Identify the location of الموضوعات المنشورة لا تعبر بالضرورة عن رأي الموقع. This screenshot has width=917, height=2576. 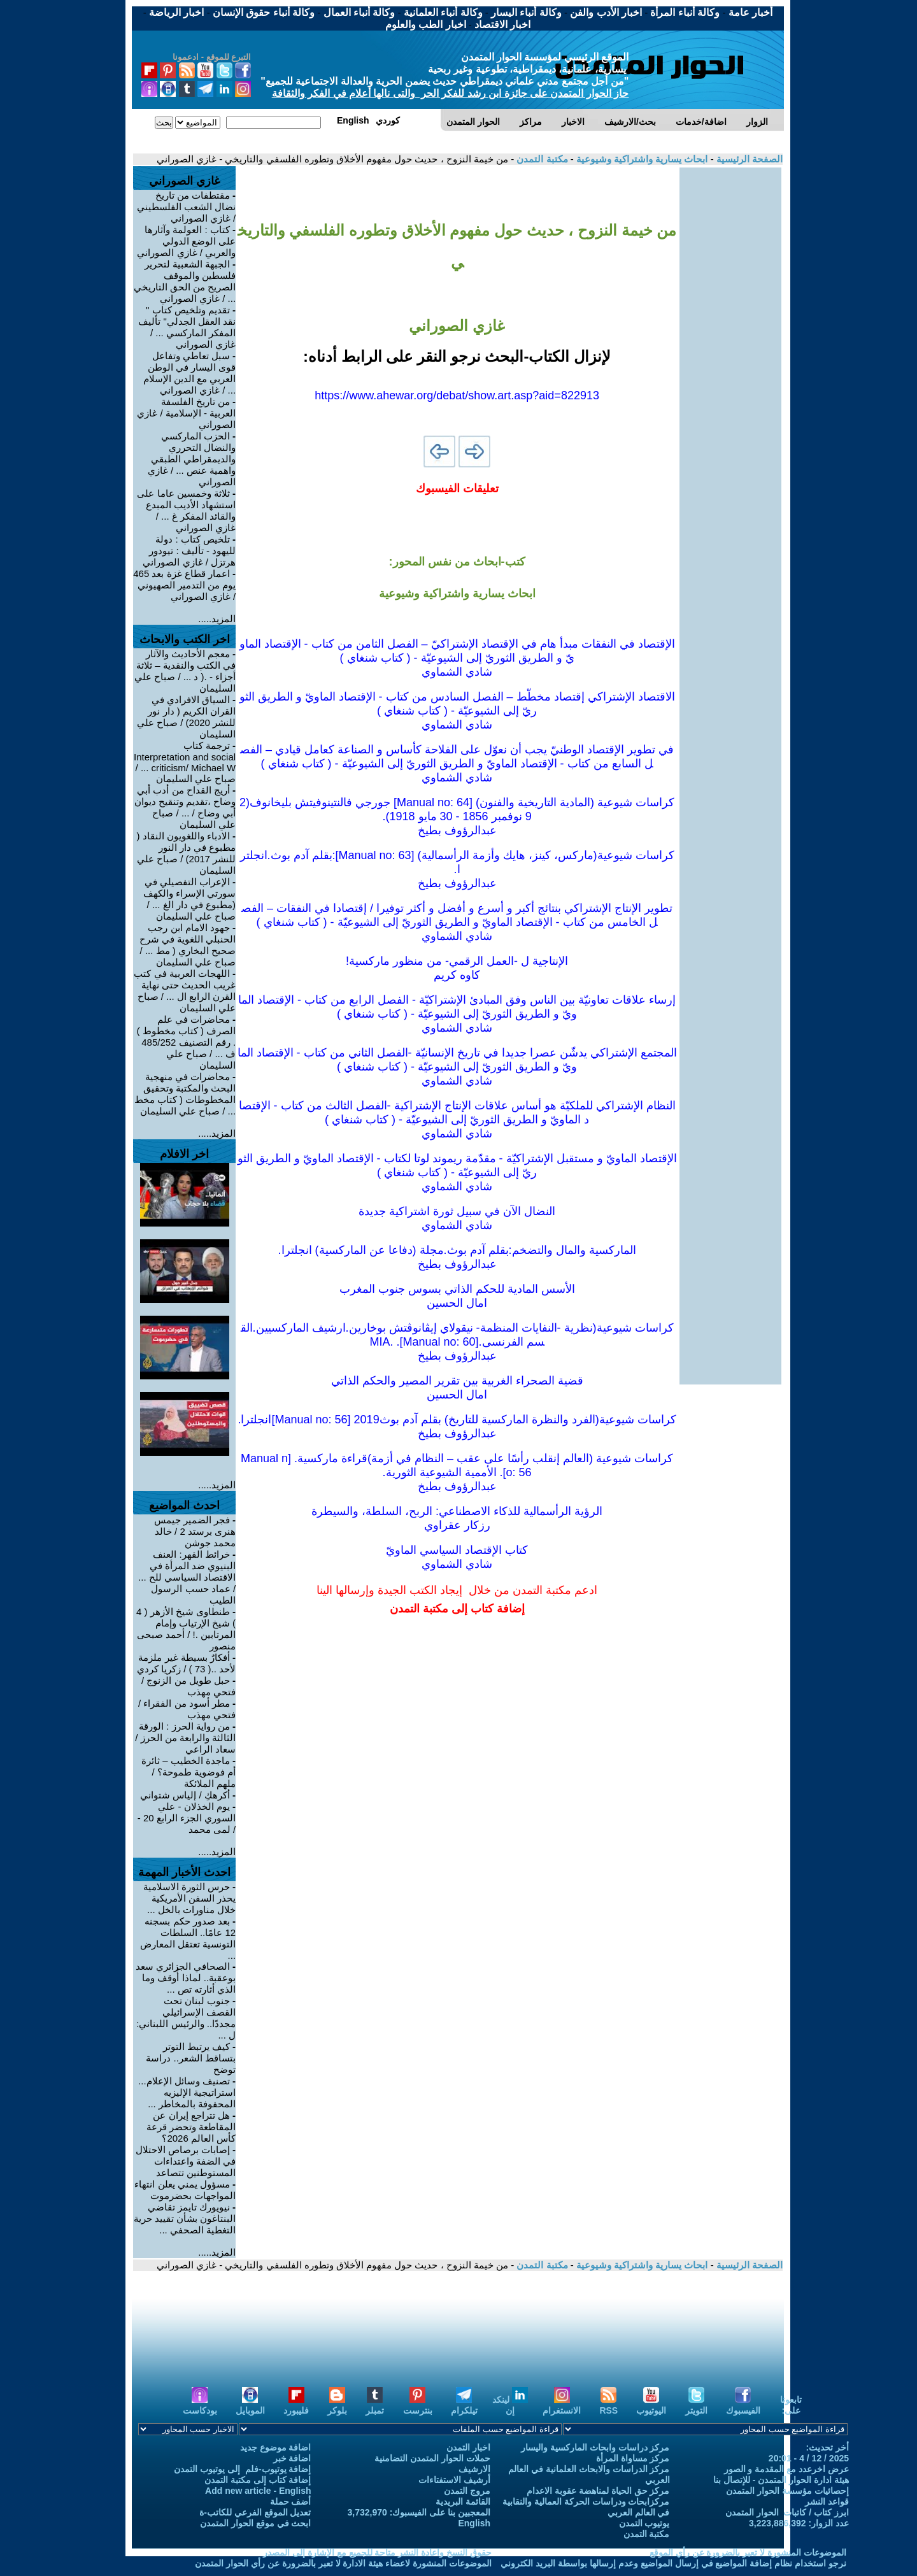
(748, 2552).